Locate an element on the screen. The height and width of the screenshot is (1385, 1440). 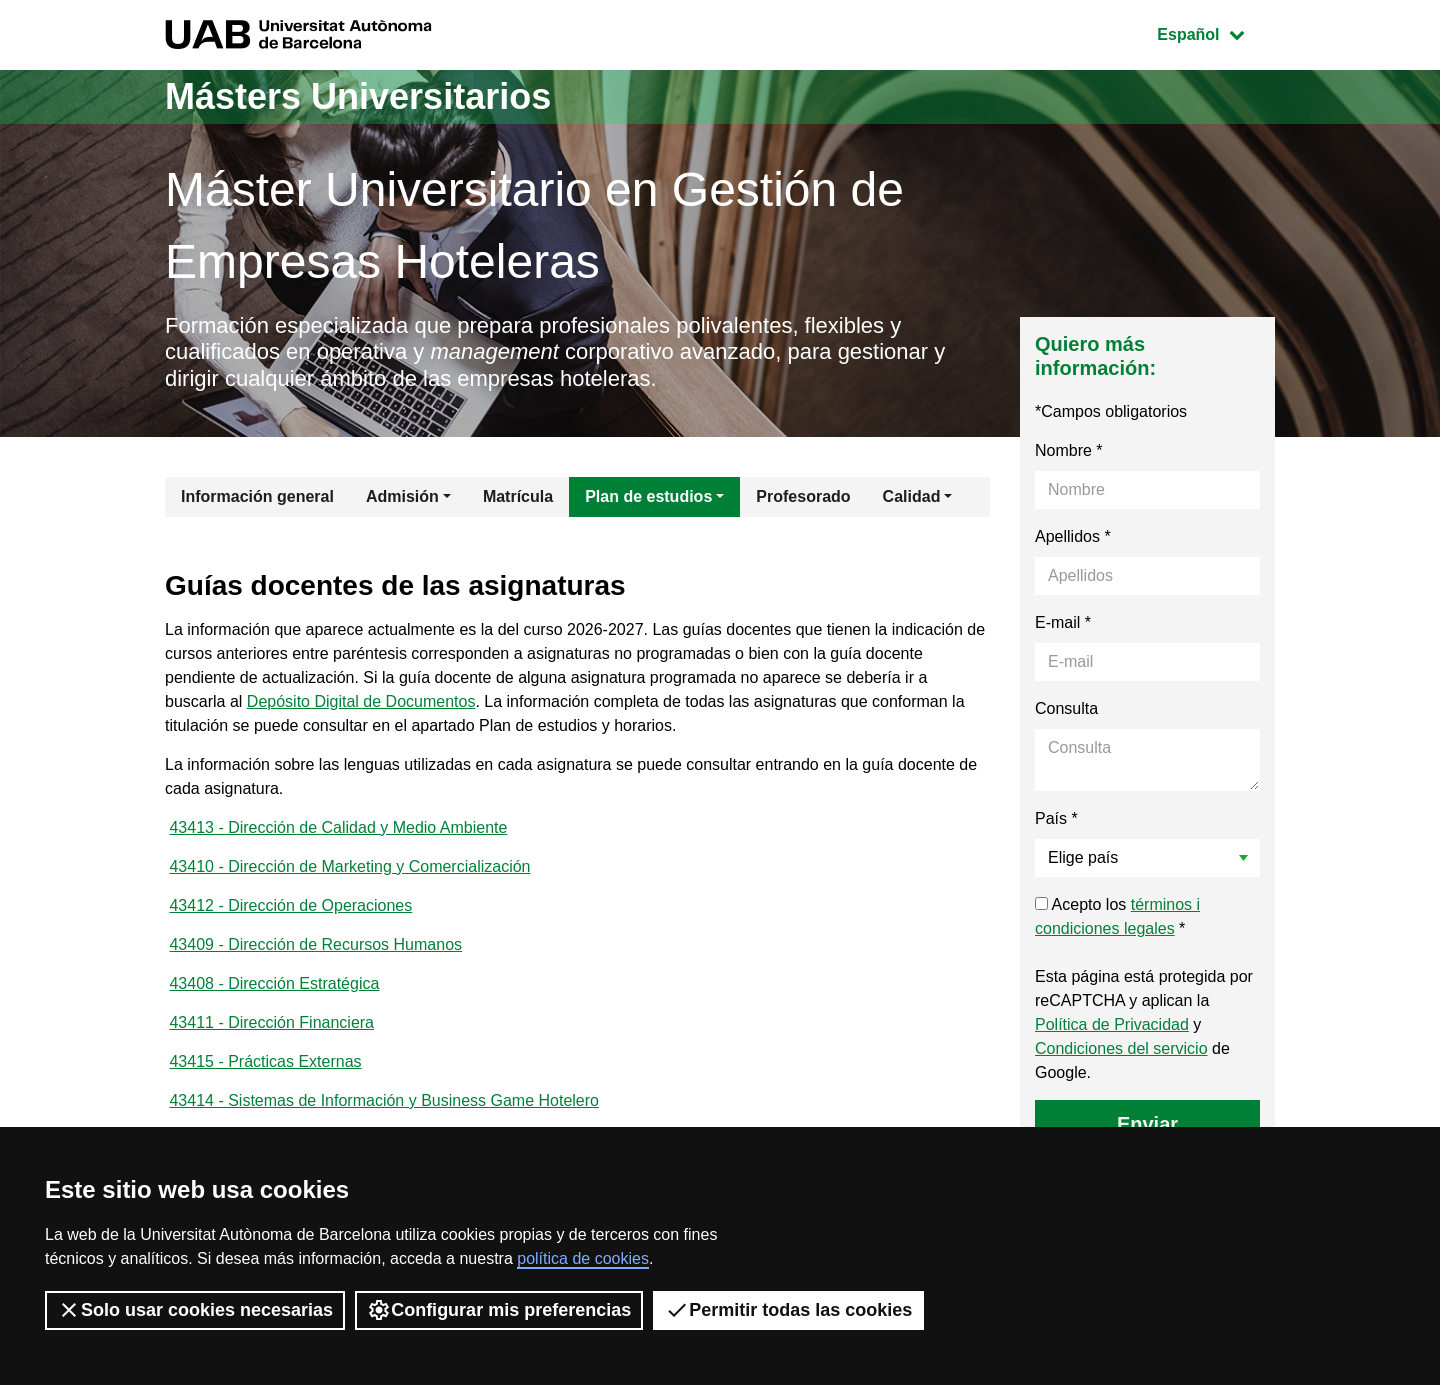
Permitir todas las cookies is located at coordinates (788, 1310).